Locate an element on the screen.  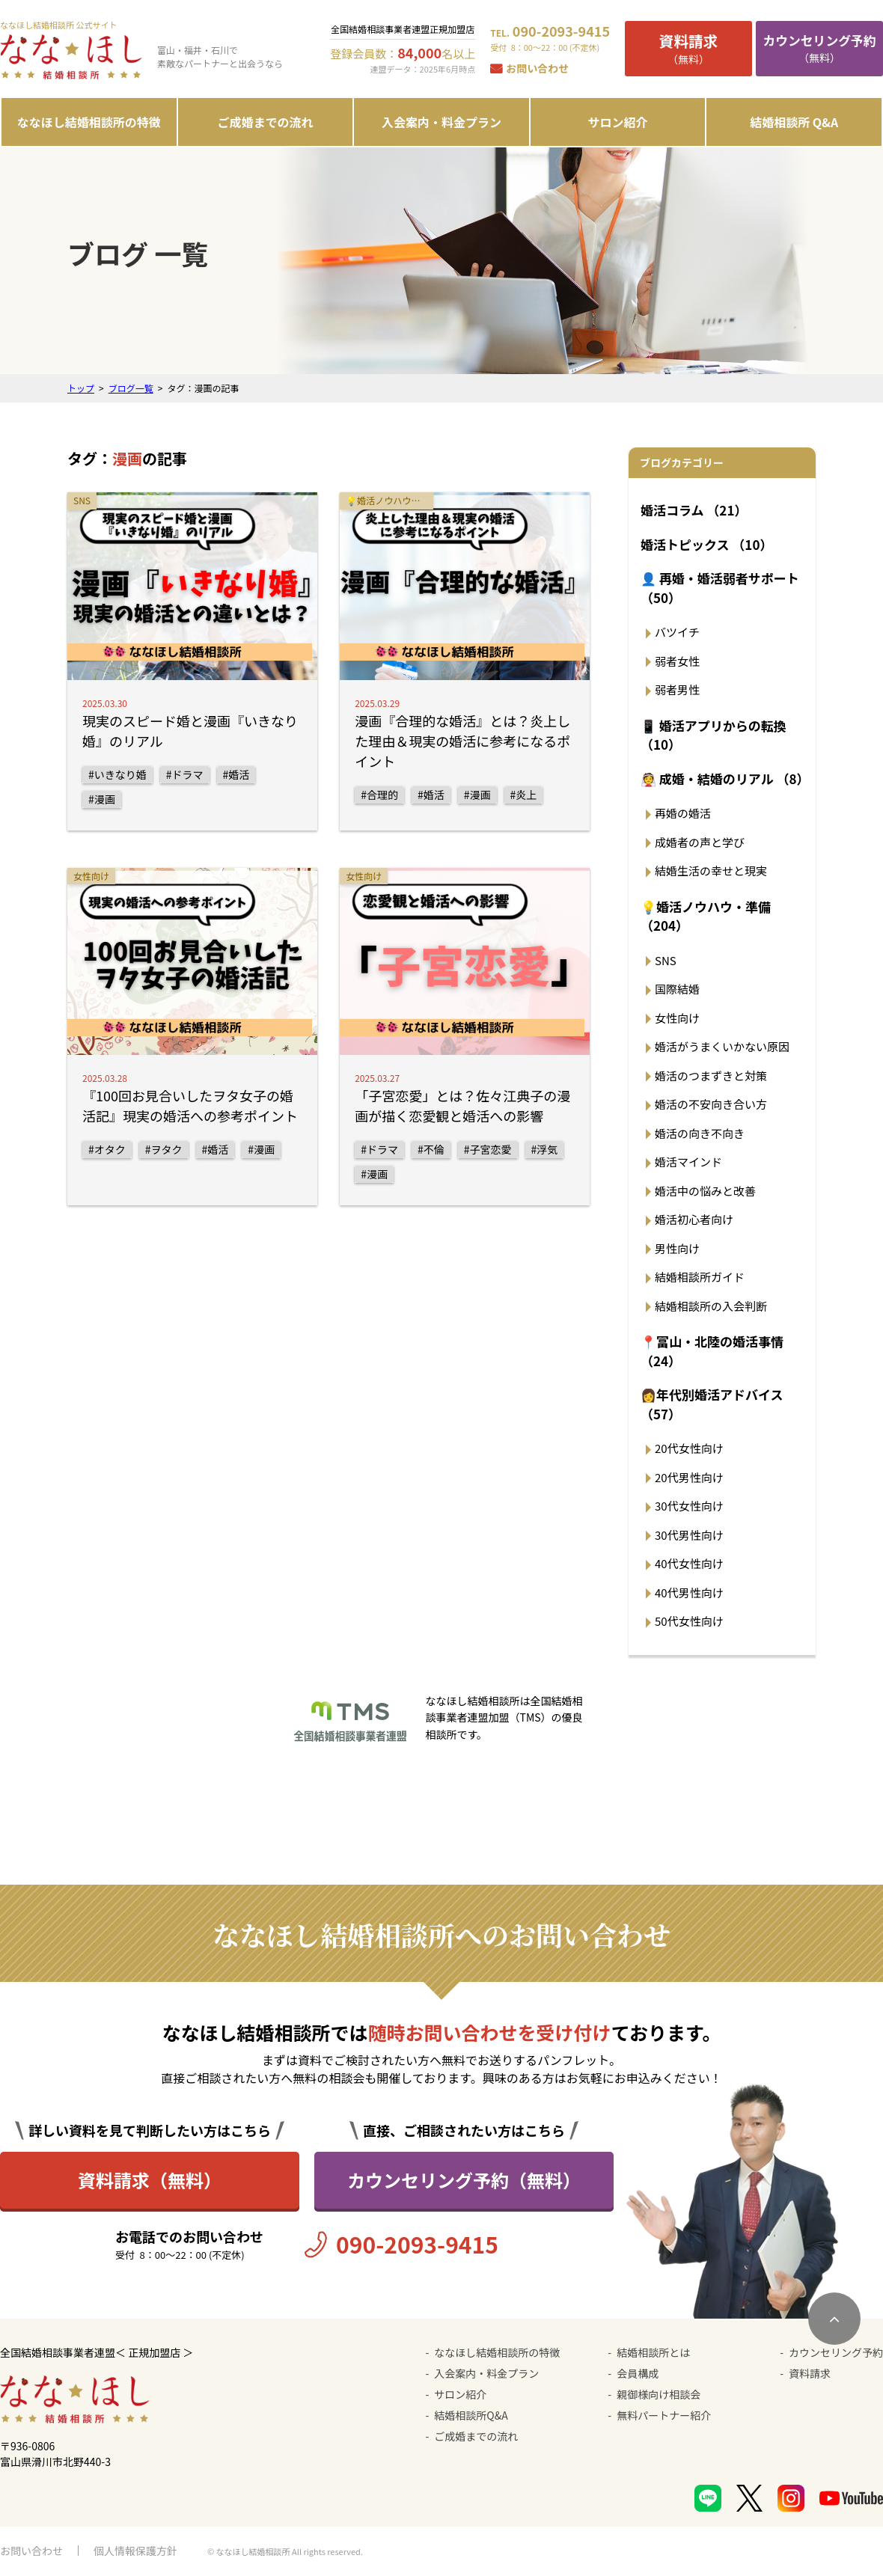
婚活がうまくいかない原因 is located at coordinates (722, 1046).